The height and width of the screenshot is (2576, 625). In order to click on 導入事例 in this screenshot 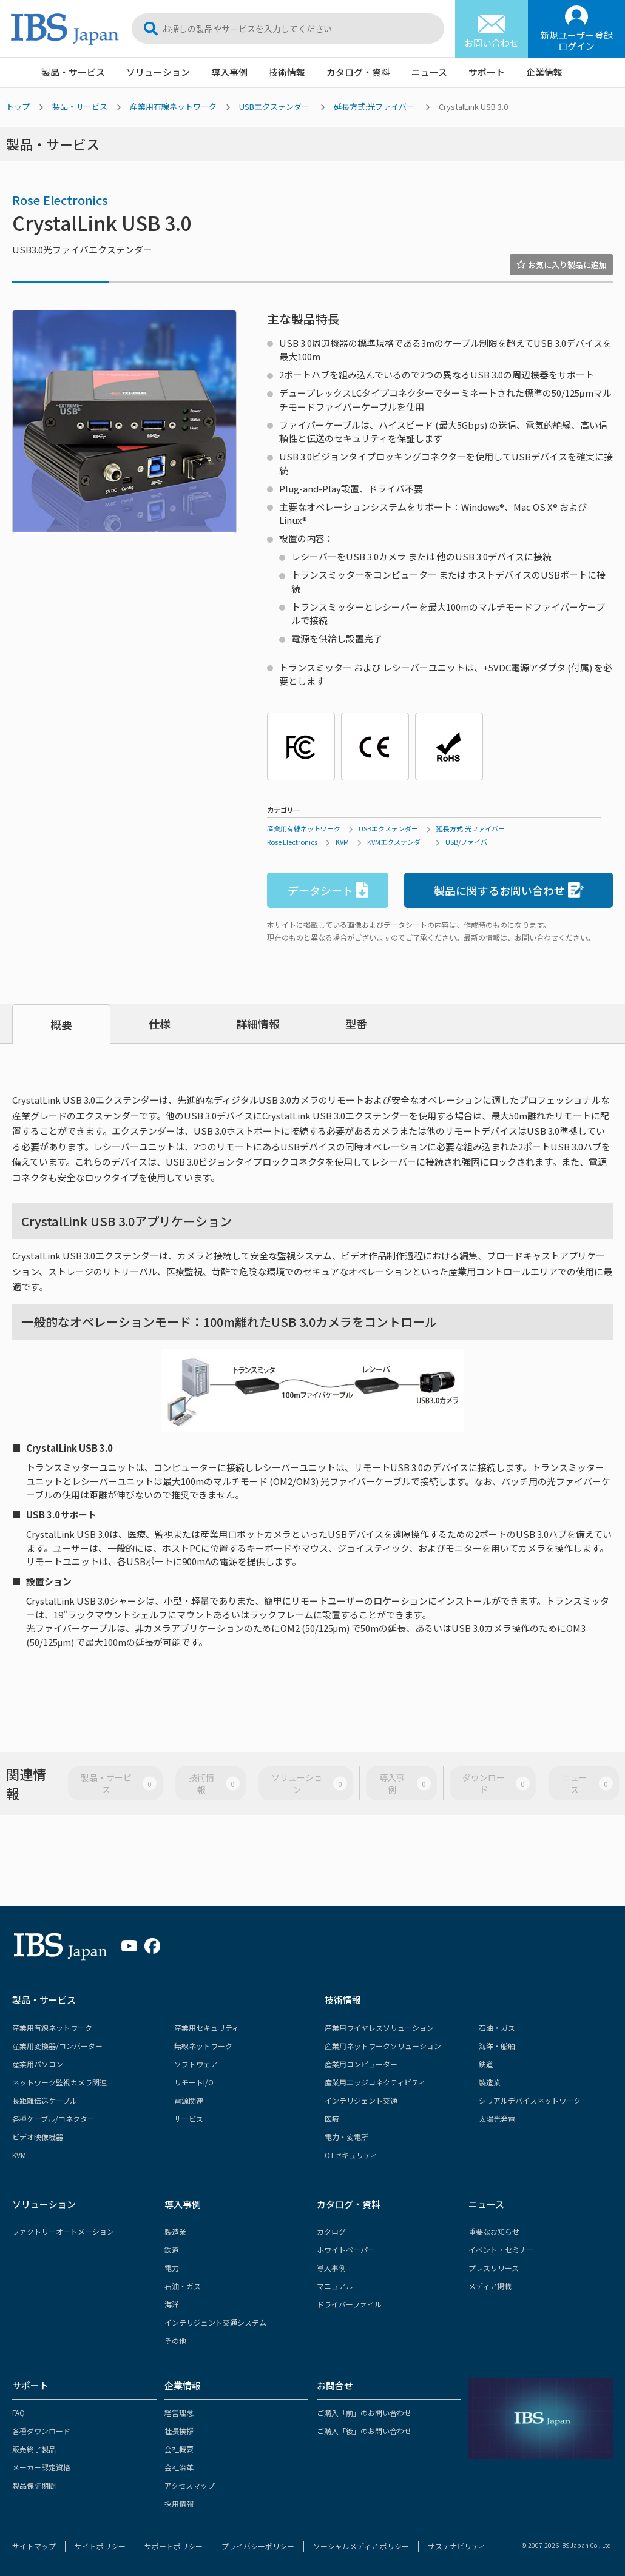, I will do `click(229, 71)`.